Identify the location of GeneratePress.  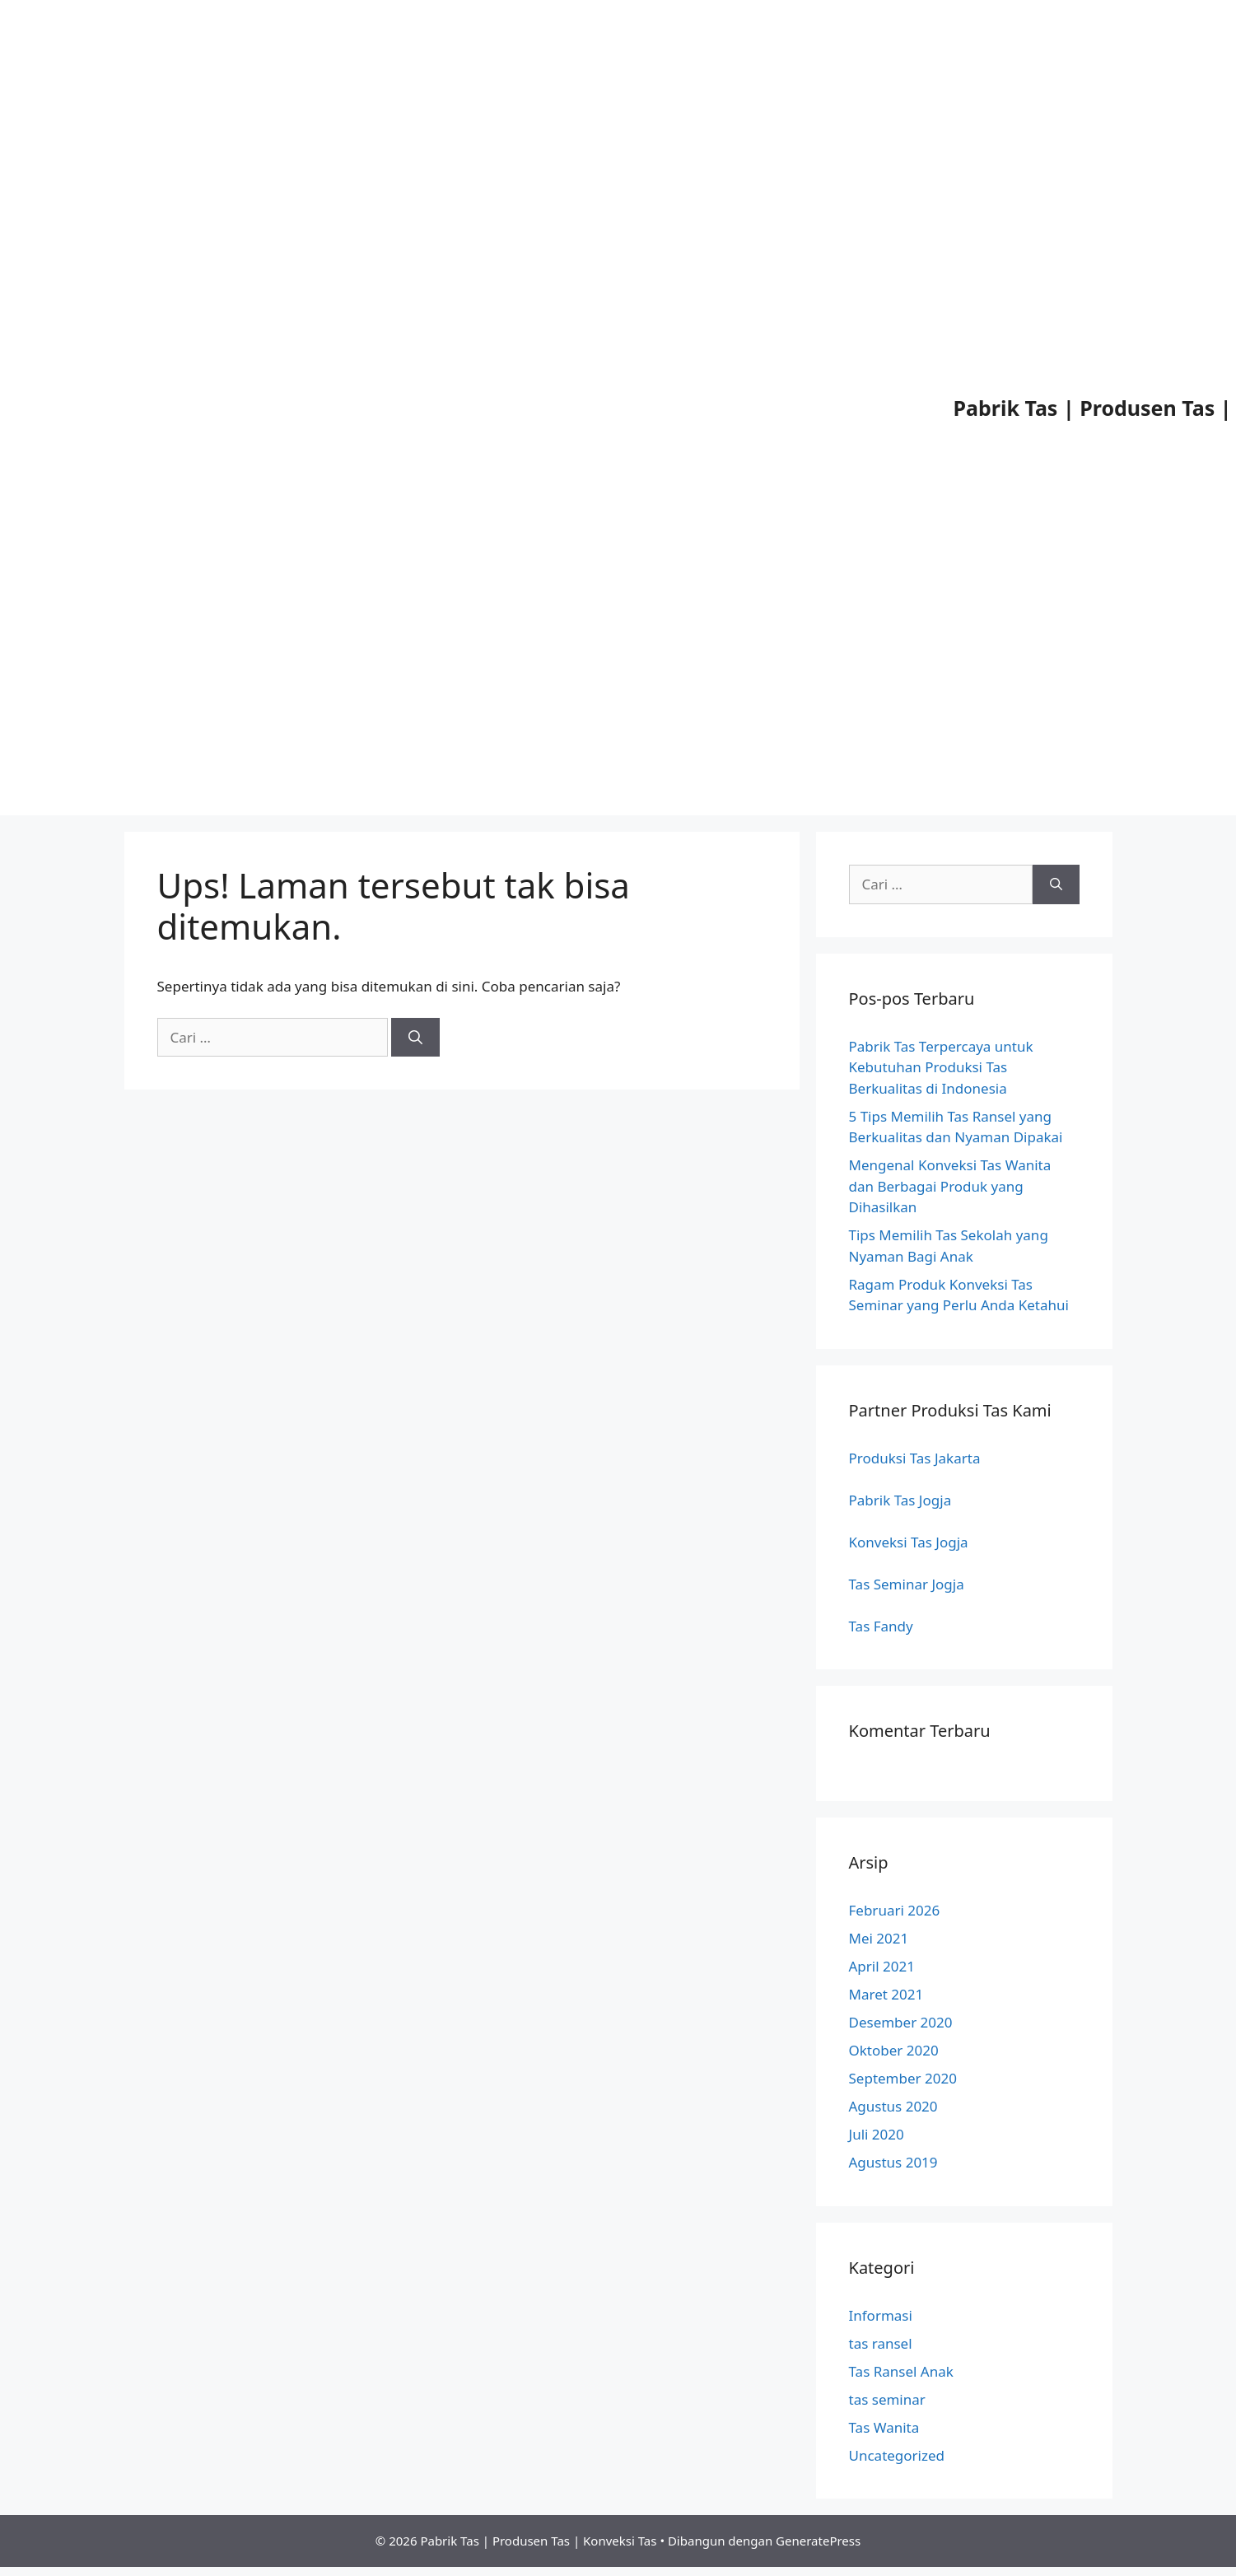
(818, 2540).